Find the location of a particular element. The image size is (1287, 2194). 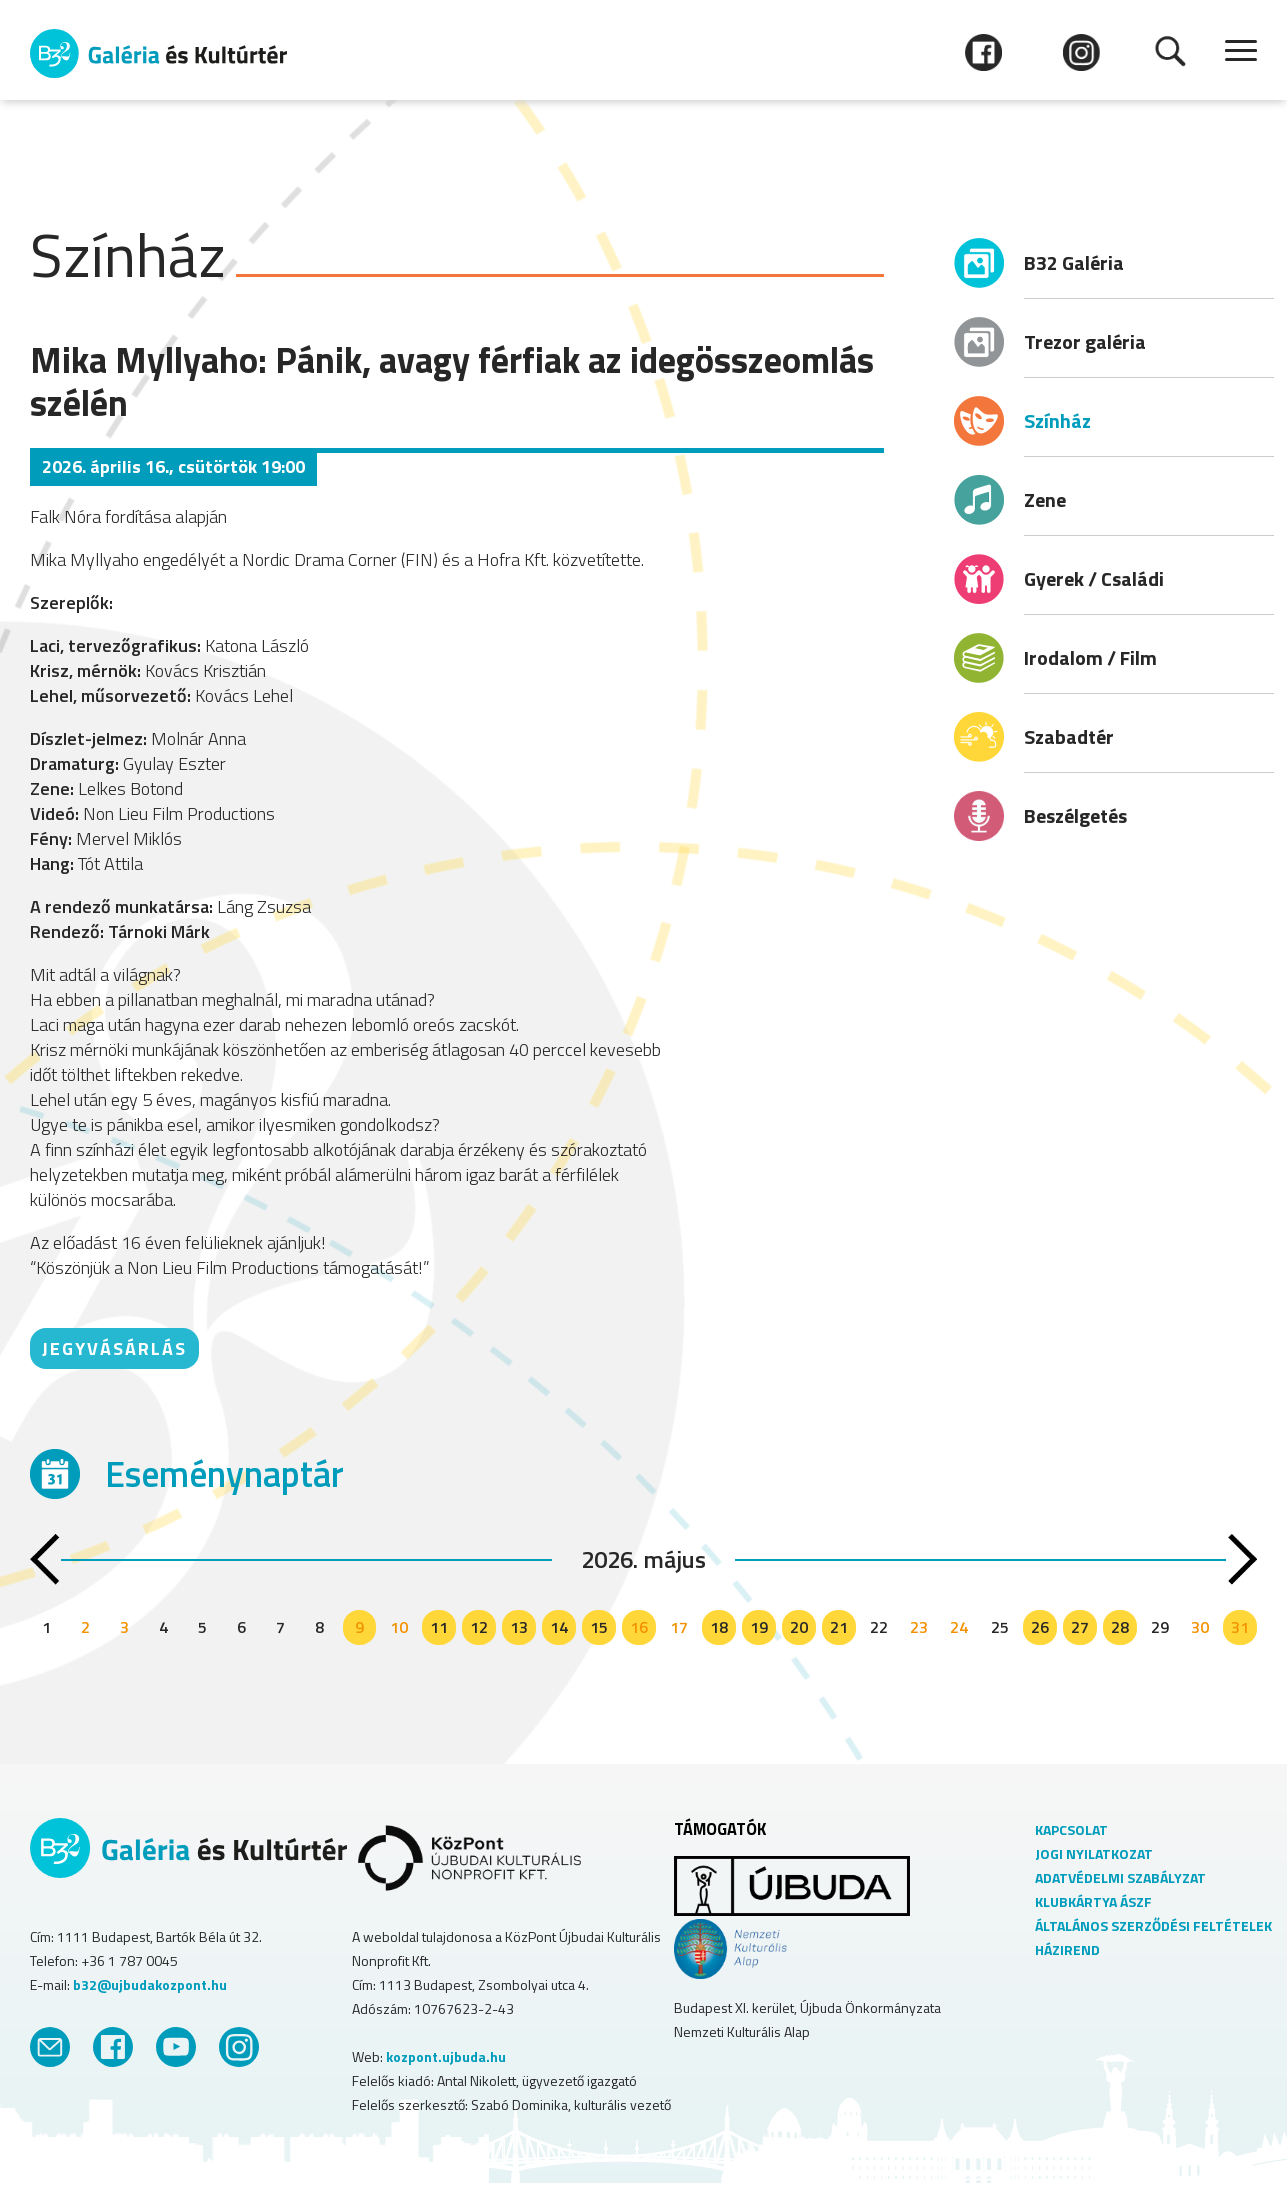

HÁZIREND is located at coordinates (1067, 1949).